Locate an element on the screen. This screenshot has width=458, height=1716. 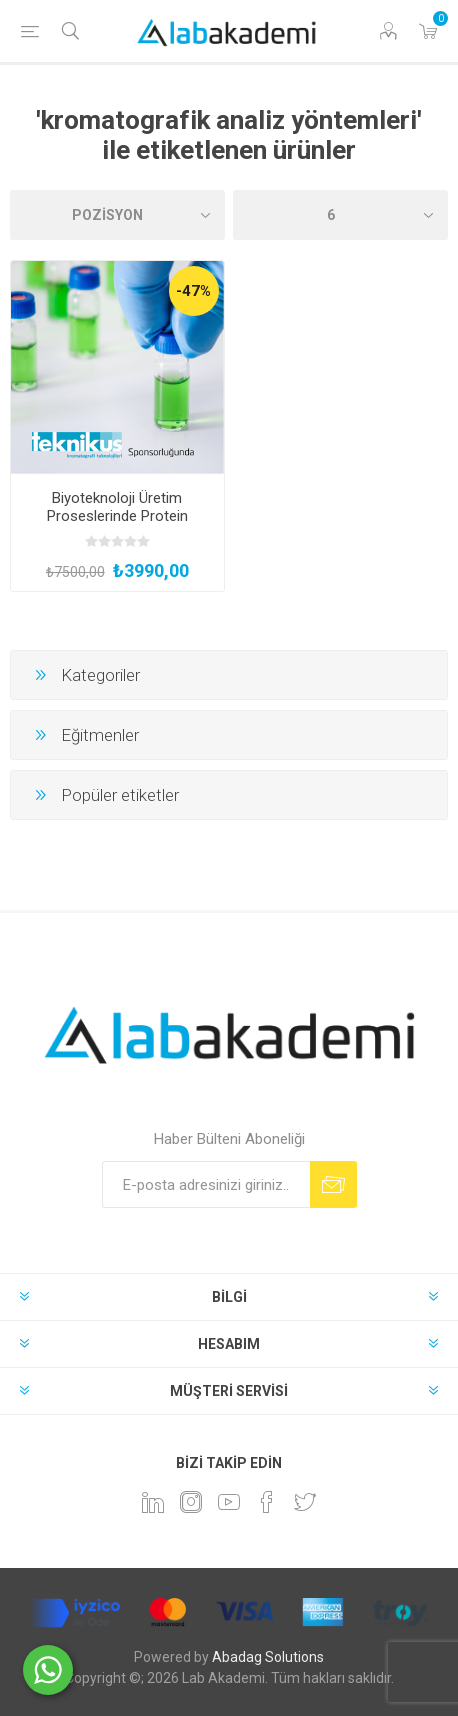
[Facebook] is located at coordinates (267, 1502).